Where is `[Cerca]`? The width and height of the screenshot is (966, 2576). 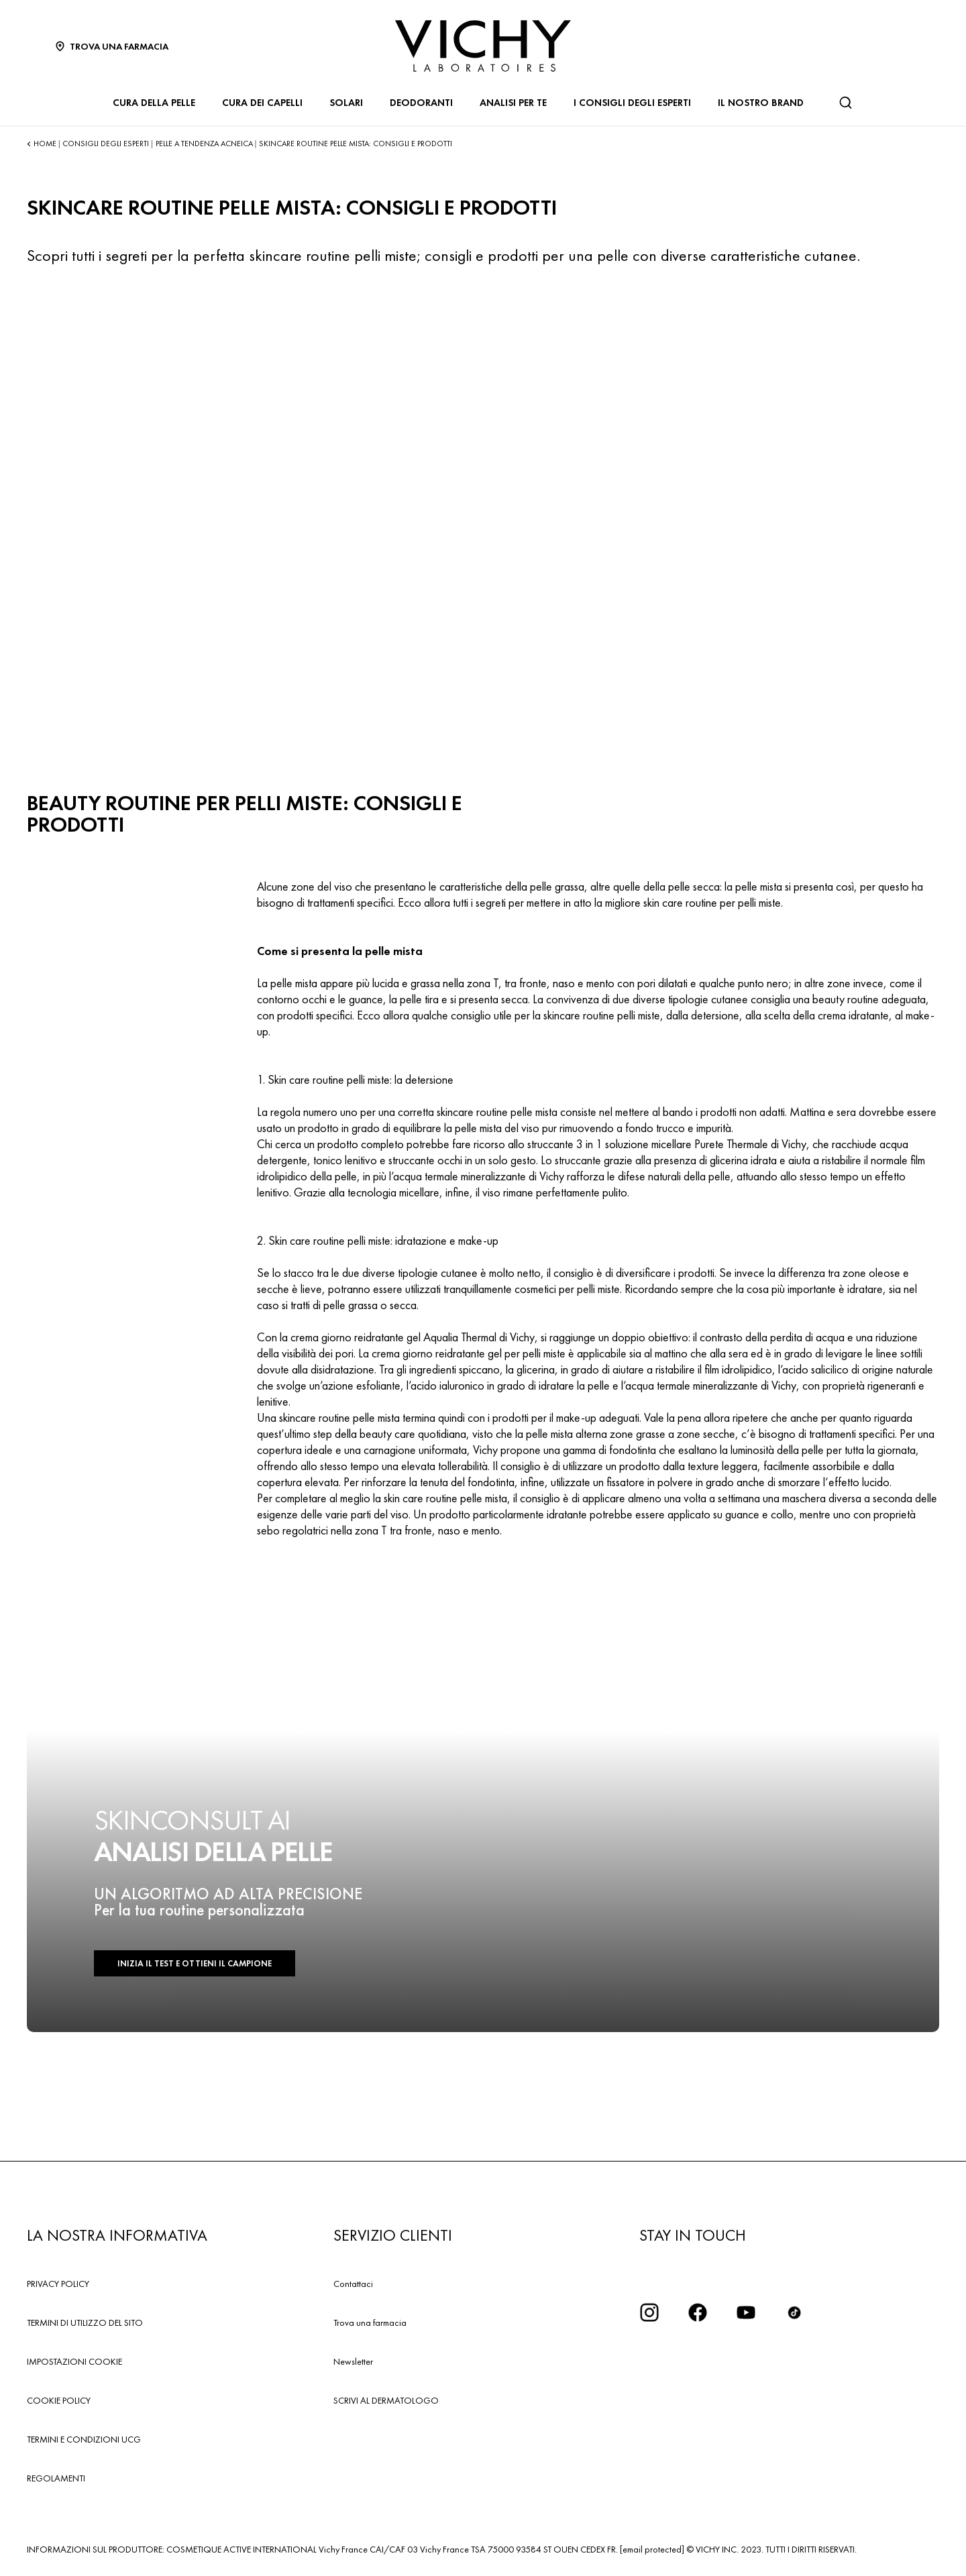 [Cerca] is located at coordinates (845, 103).